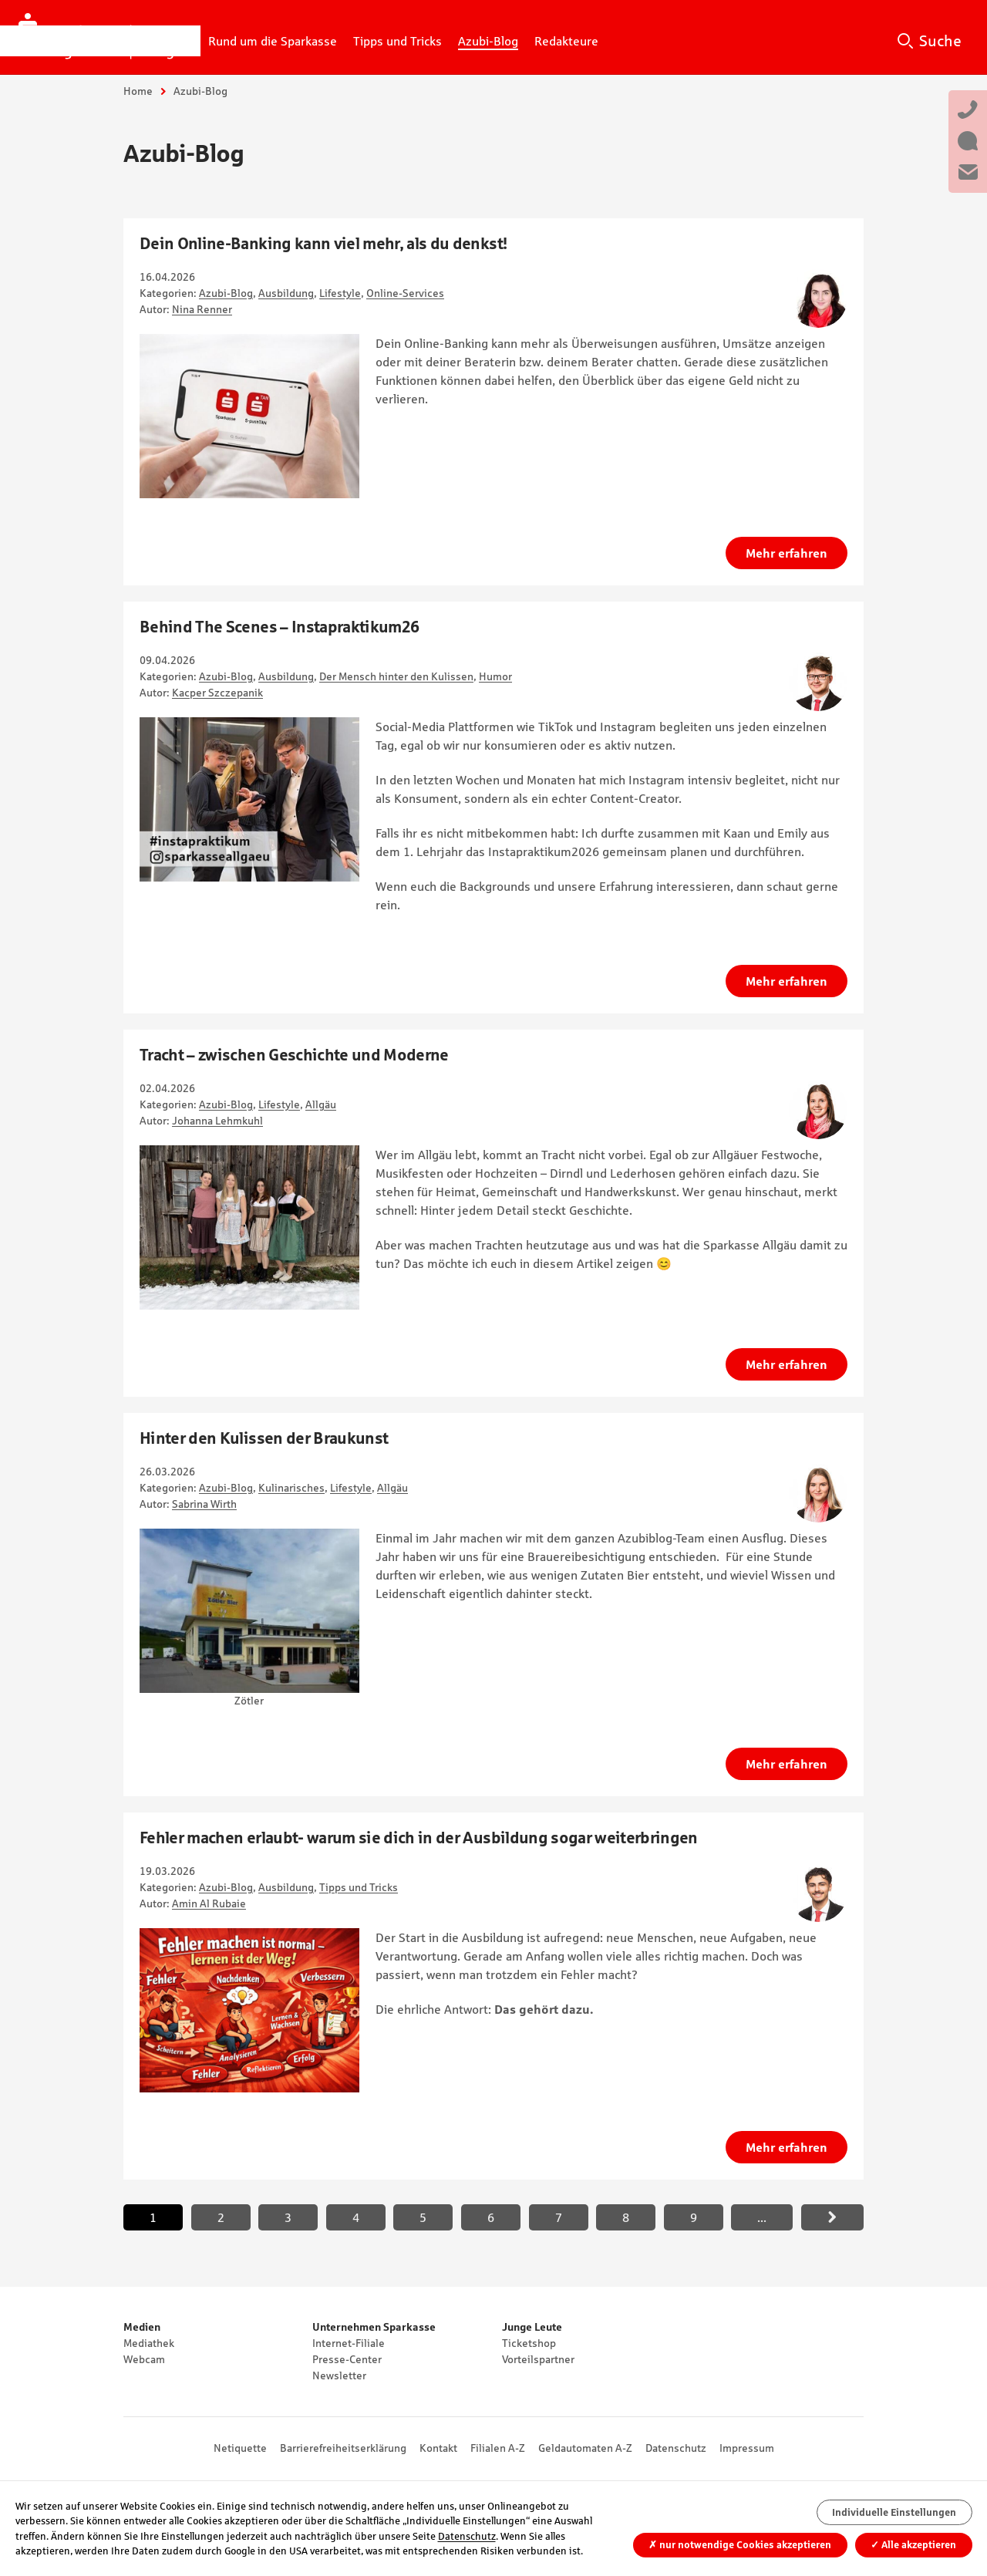 This screenshot has height=2576, width=987. What do you see at coordinates (343, 2448) in the screenshot?
I see `Barrierefreiheitserklärung` at bounding box center [343, 2448].